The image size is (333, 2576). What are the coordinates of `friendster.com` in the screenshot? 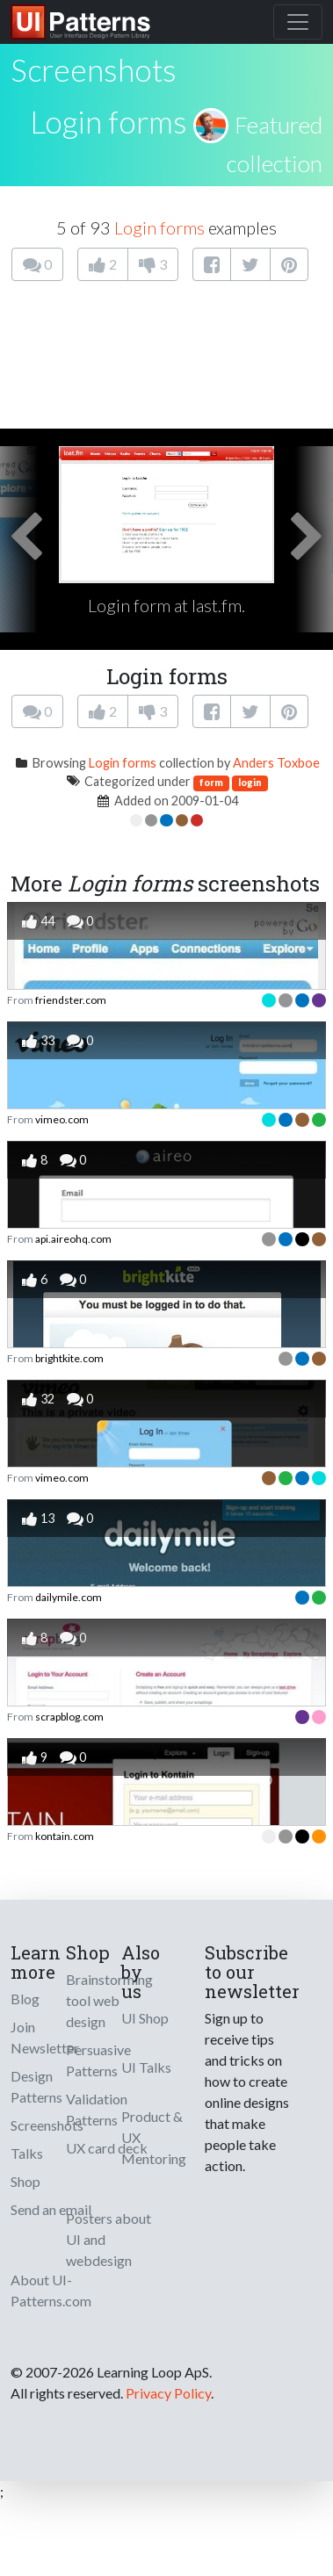 It's located at (70, 1000).